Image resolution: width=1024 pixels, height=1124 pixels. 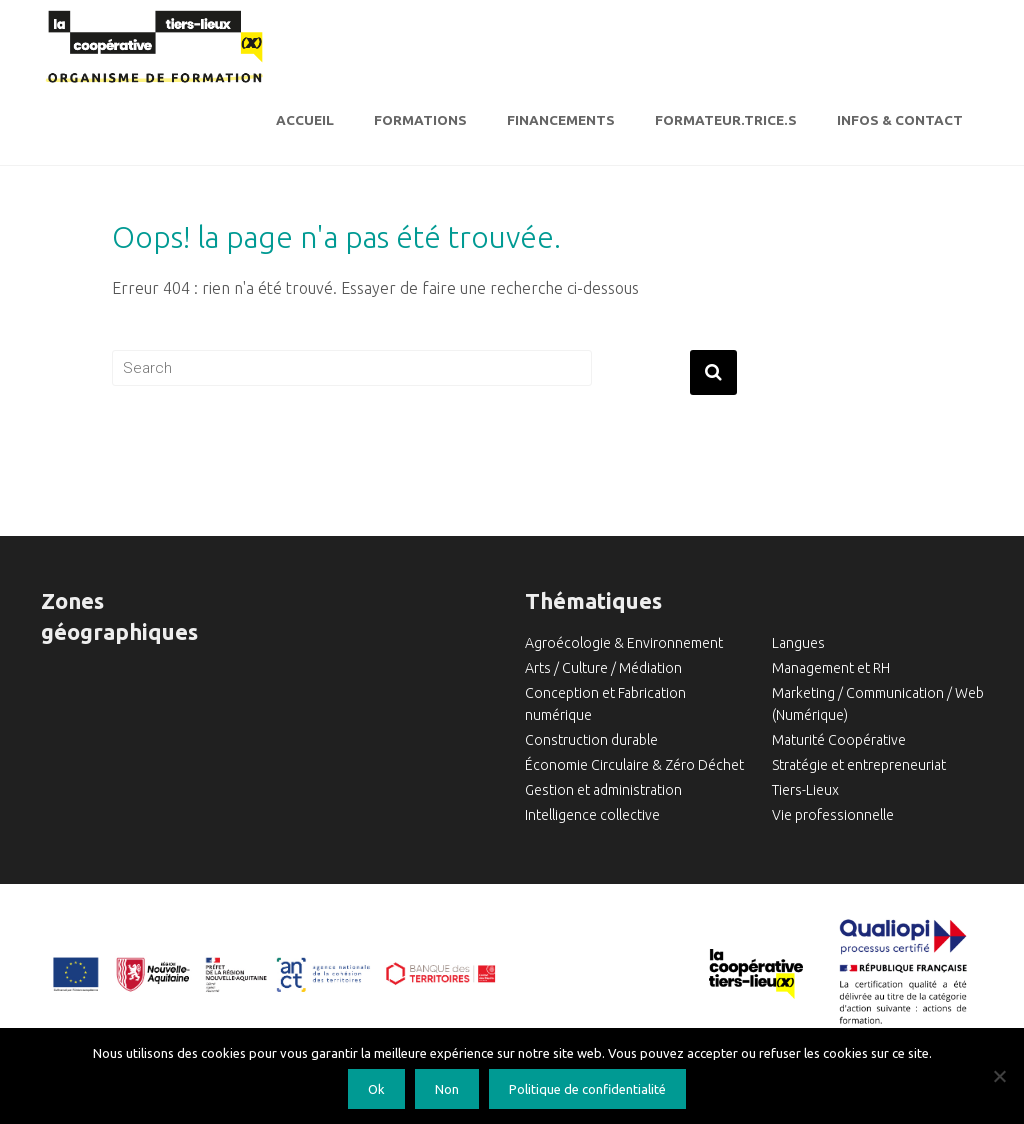 What do you see at coordinates (587, 1089) in the screenshot?
I see `Politique de confidentialité` at bounding box center [587, 1089].